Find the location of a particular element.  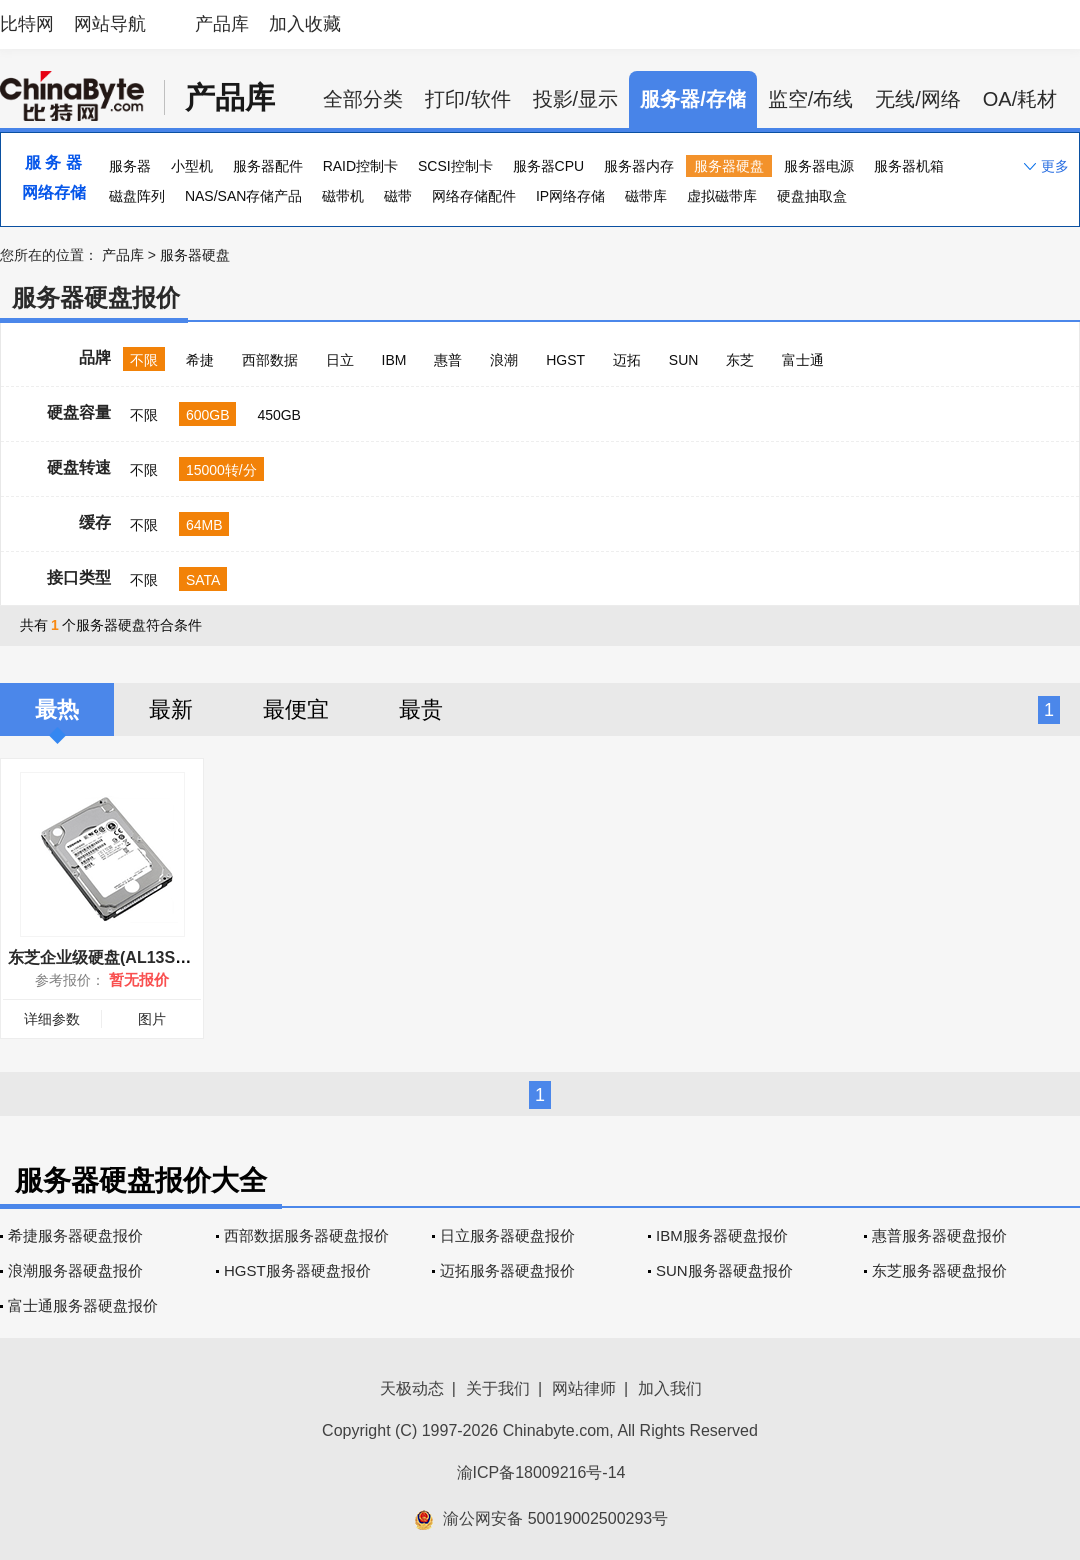

东芝服务器硬盘报价 is located at coordinates (939, 1270).